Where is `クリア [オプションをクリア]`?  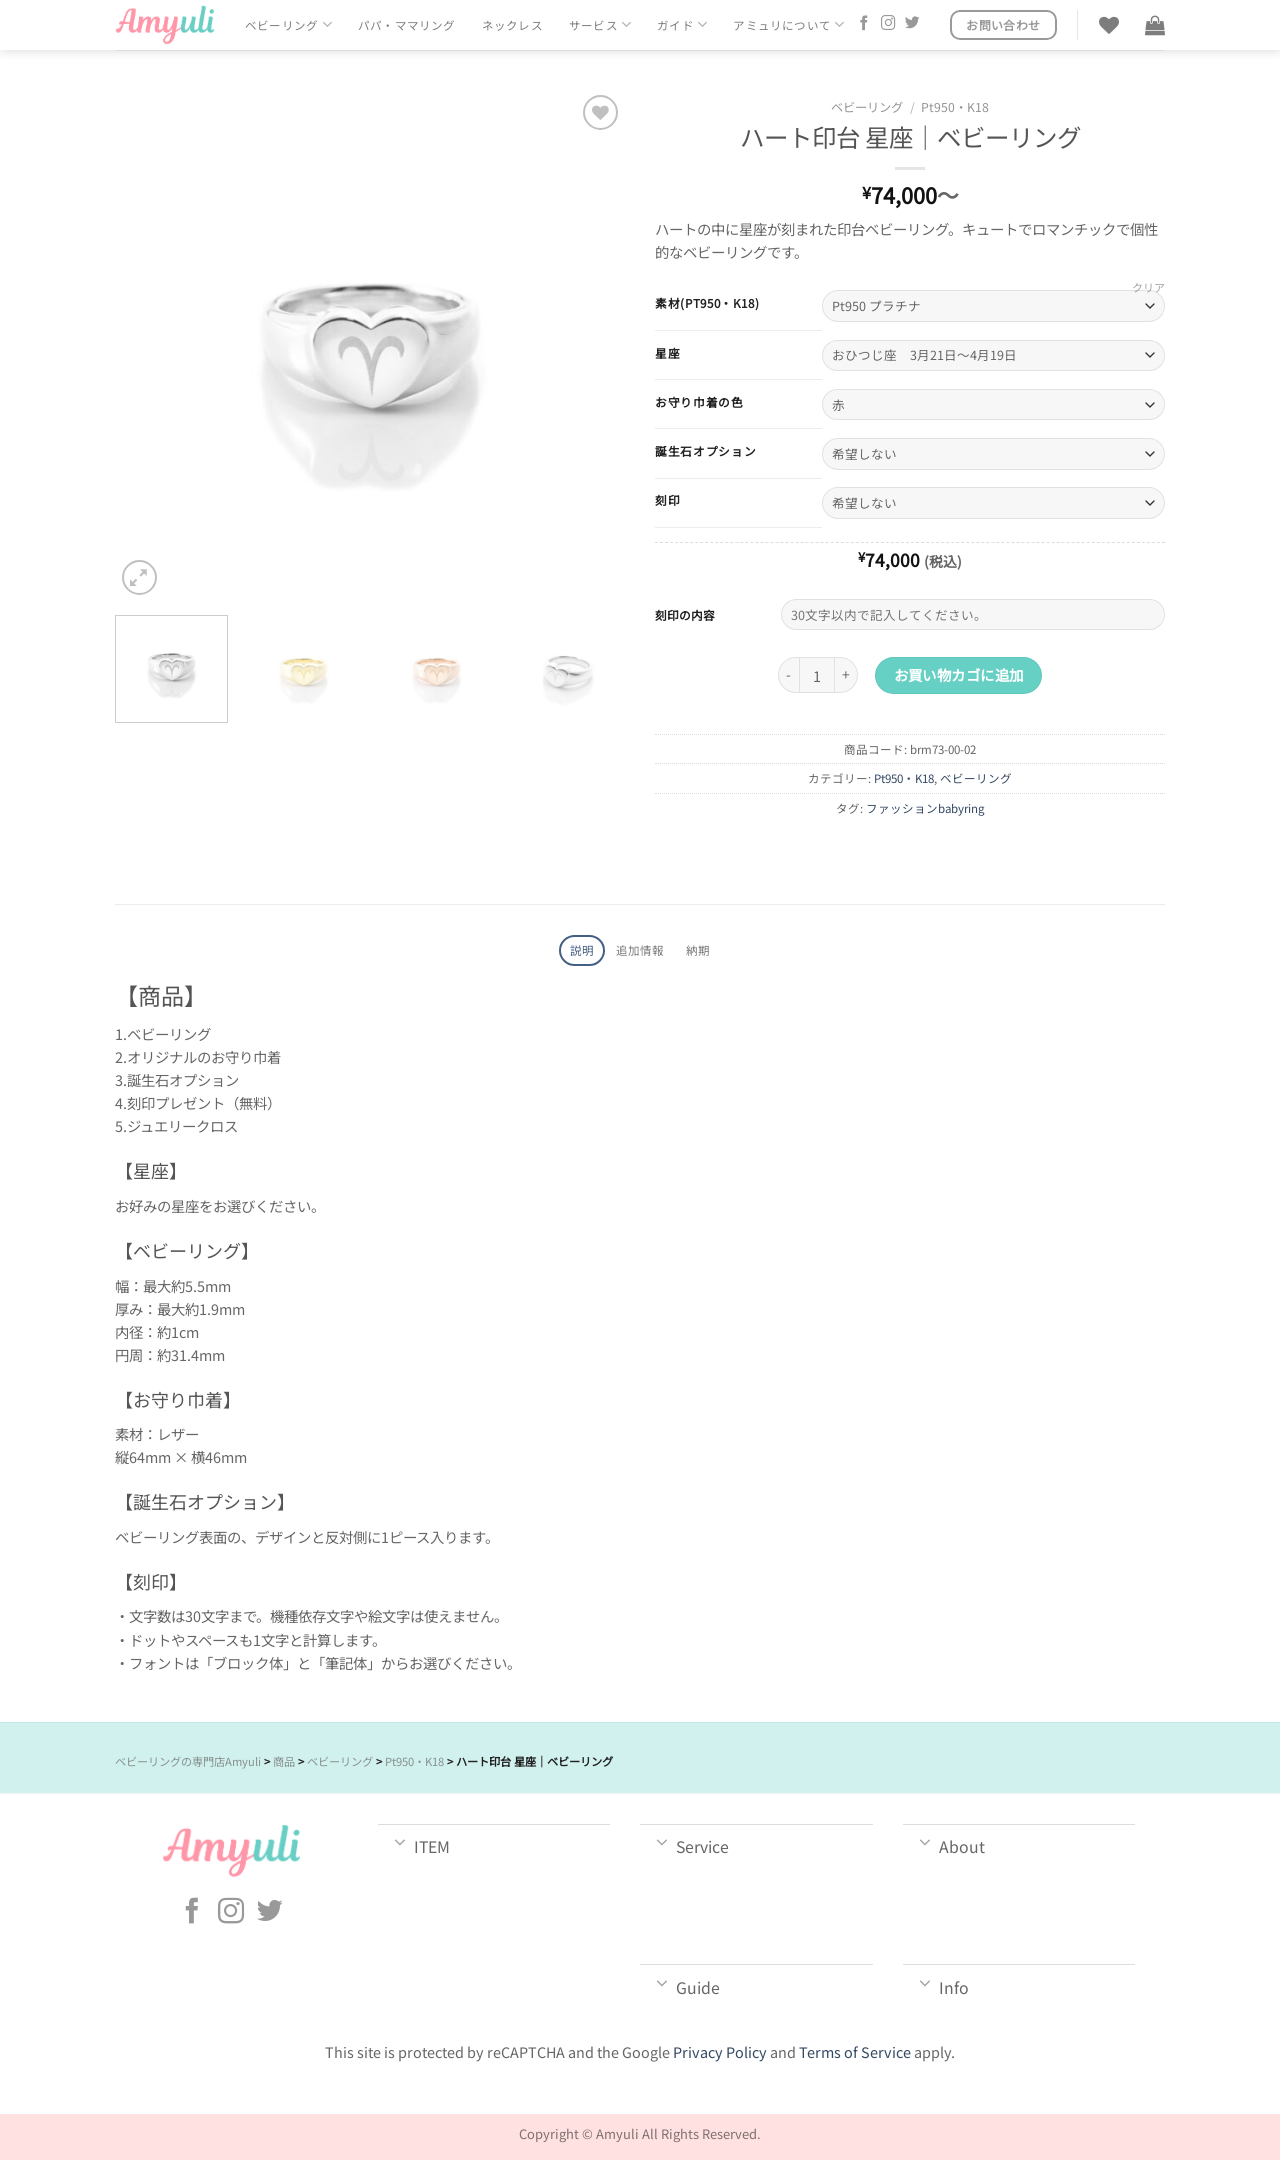 クリア [オプションをクリア] is located at coordinates (1148, 287).